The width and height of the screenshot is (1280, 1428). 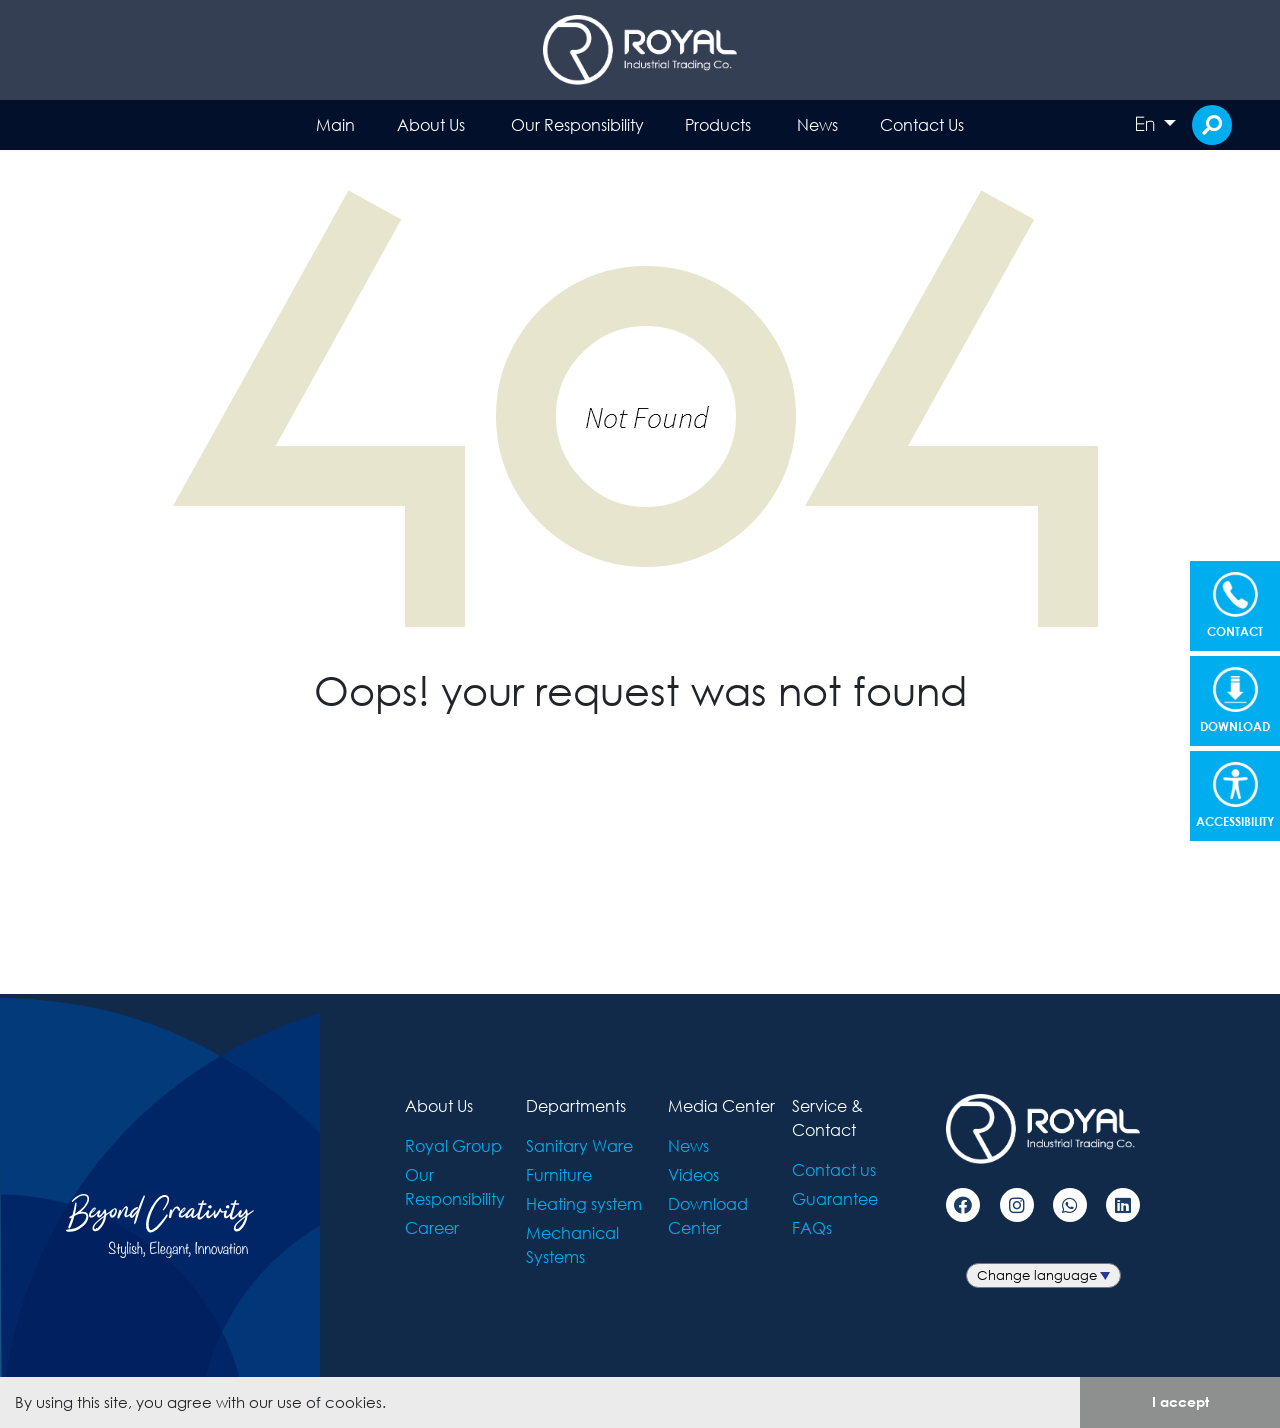 I want to click on I accept, so click(x=1180, y=1401).